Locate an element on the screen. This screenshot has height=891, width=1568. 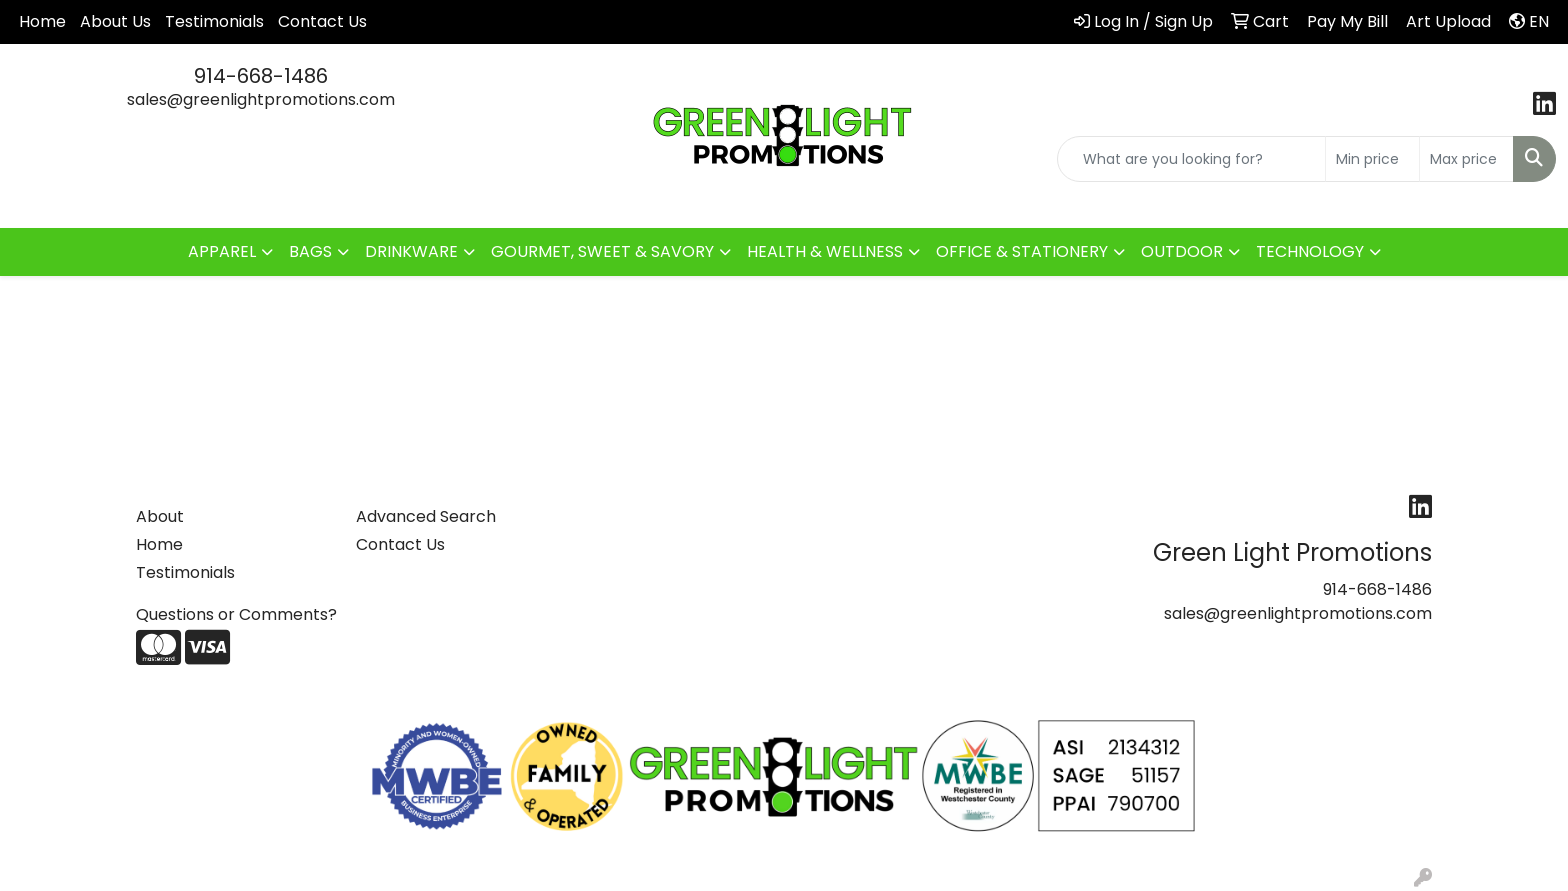
[Quick Search] is located at coordinates (1191, 159).